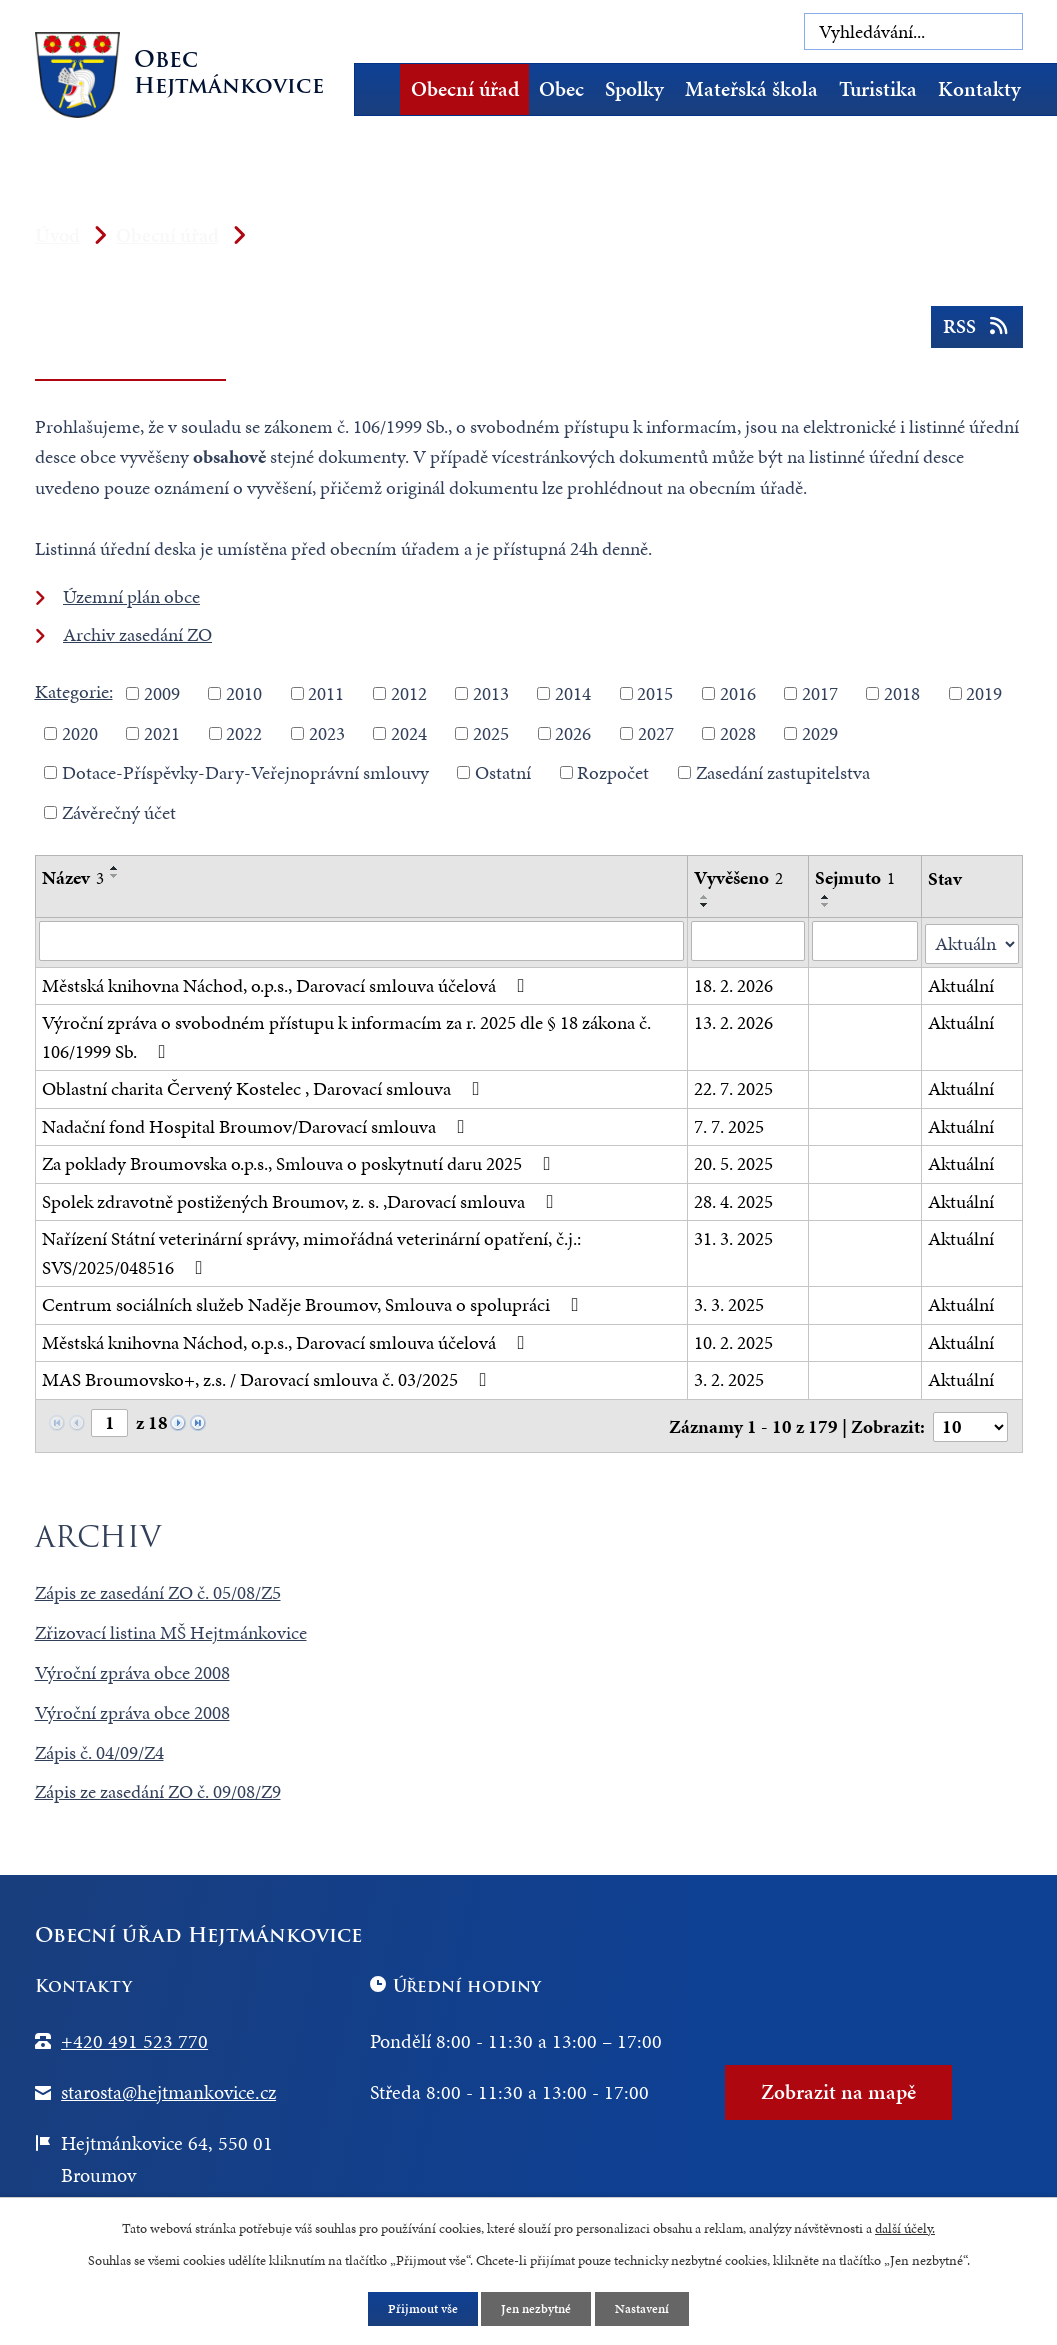  What do you see at coordinates (733, 1161) in the screenshot?
I see `20. 5. 2025` at bounding box center [733, 1161].